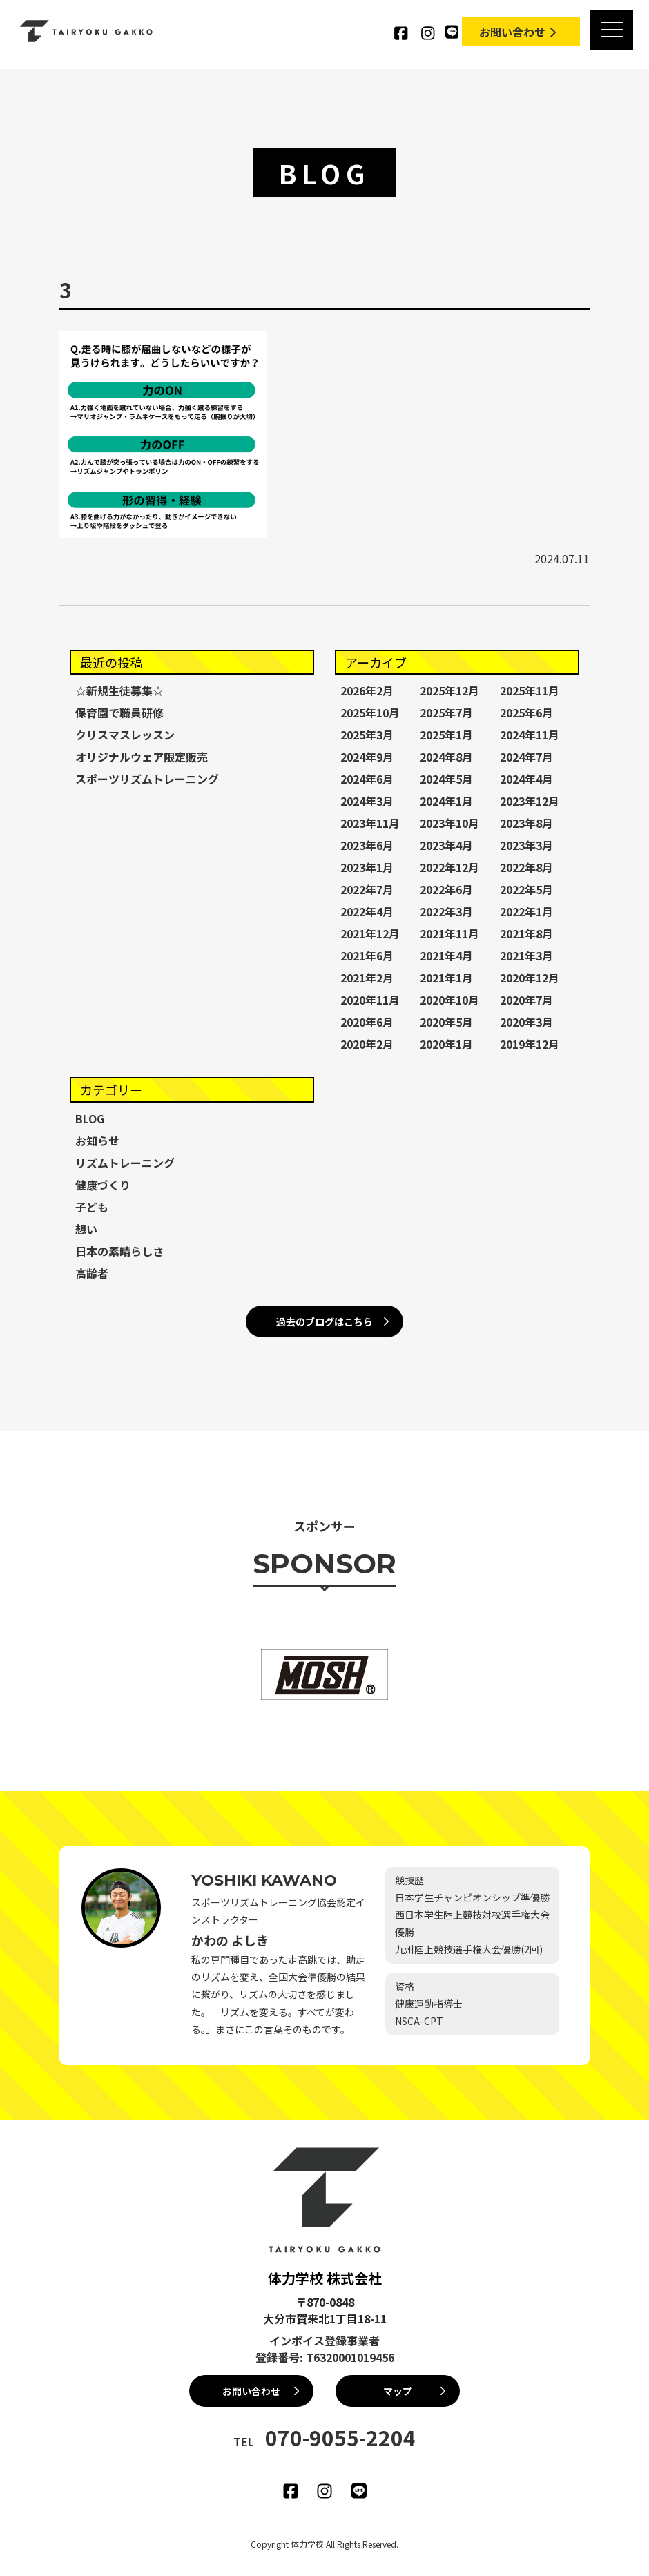 This screenshot has height=2576, width=649. What do you see at coordinates (526, 712) in the screenshot?
I see `2025年6月` at bounding box center [526, 712].